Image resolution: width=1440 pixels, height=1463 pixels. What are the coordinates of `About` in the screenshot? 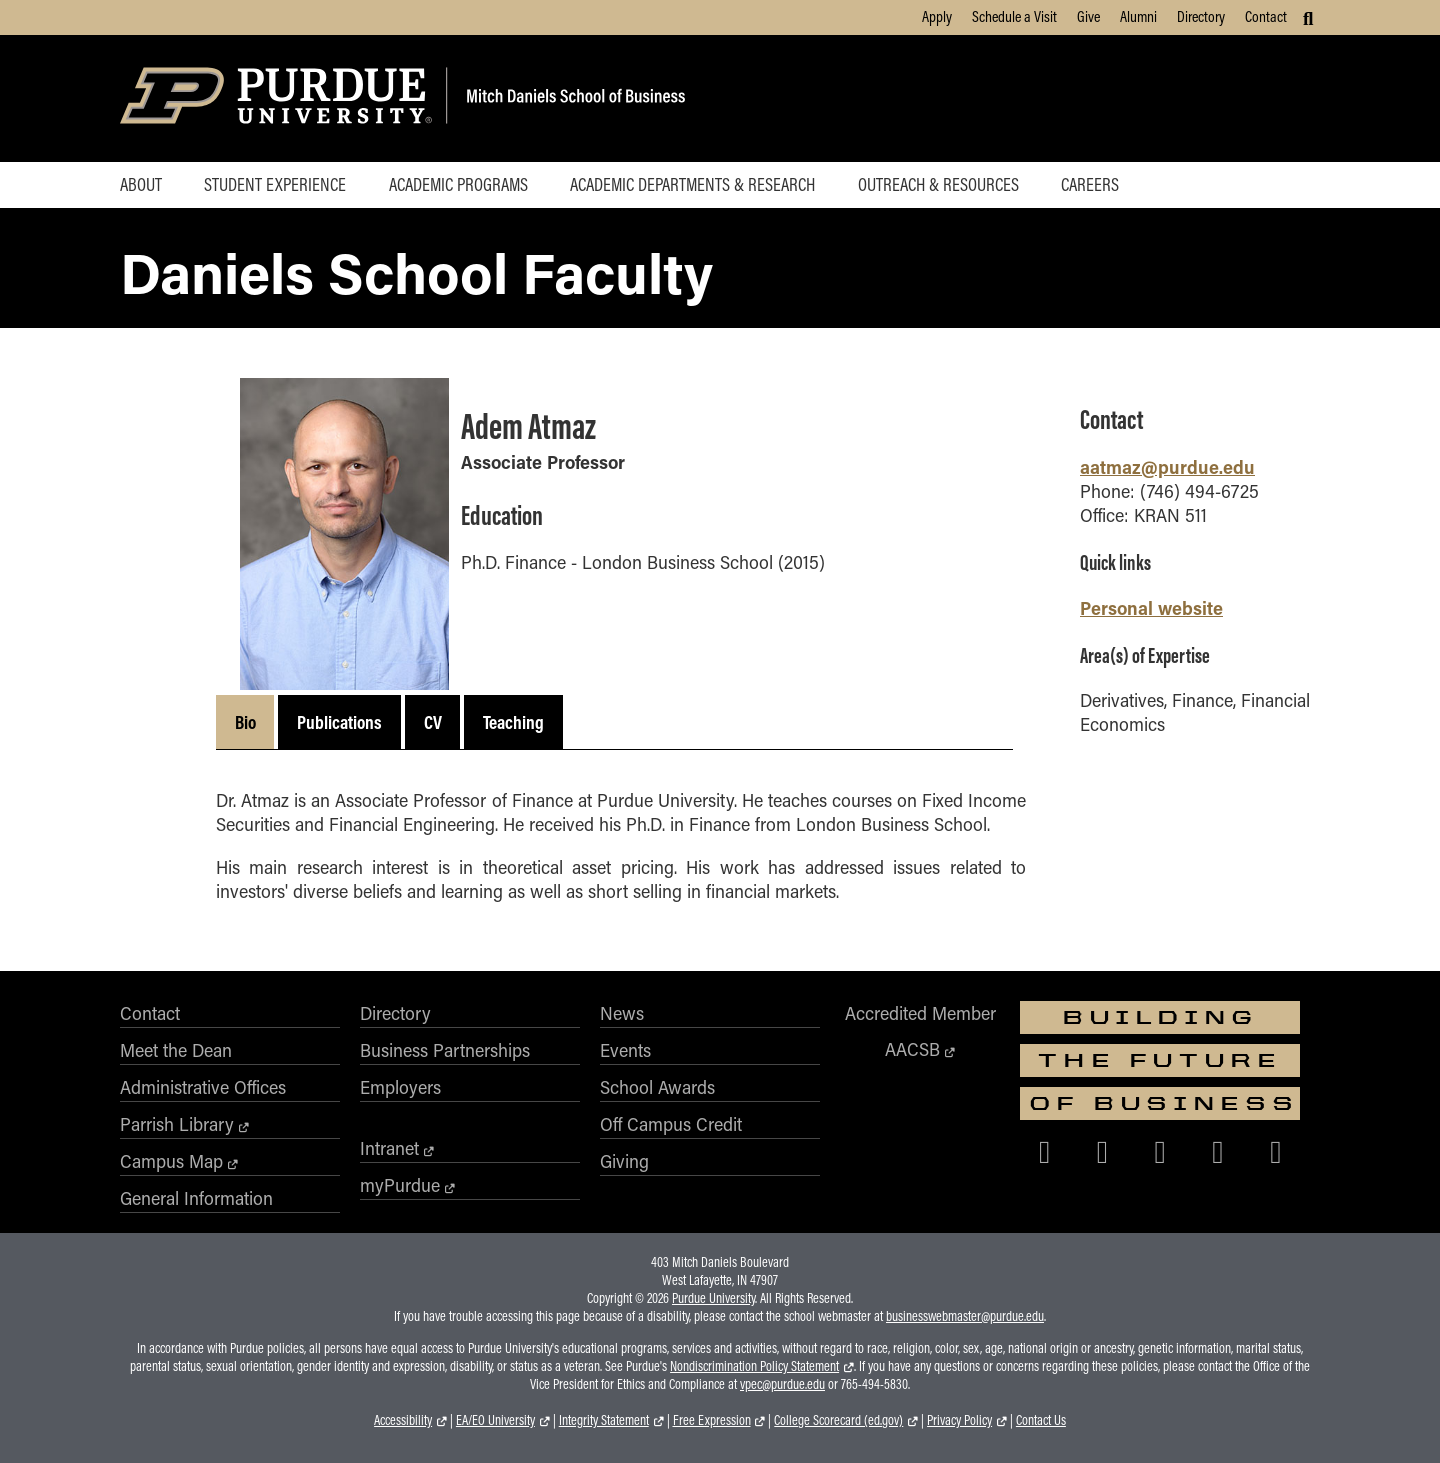 It's located at (141, 184).